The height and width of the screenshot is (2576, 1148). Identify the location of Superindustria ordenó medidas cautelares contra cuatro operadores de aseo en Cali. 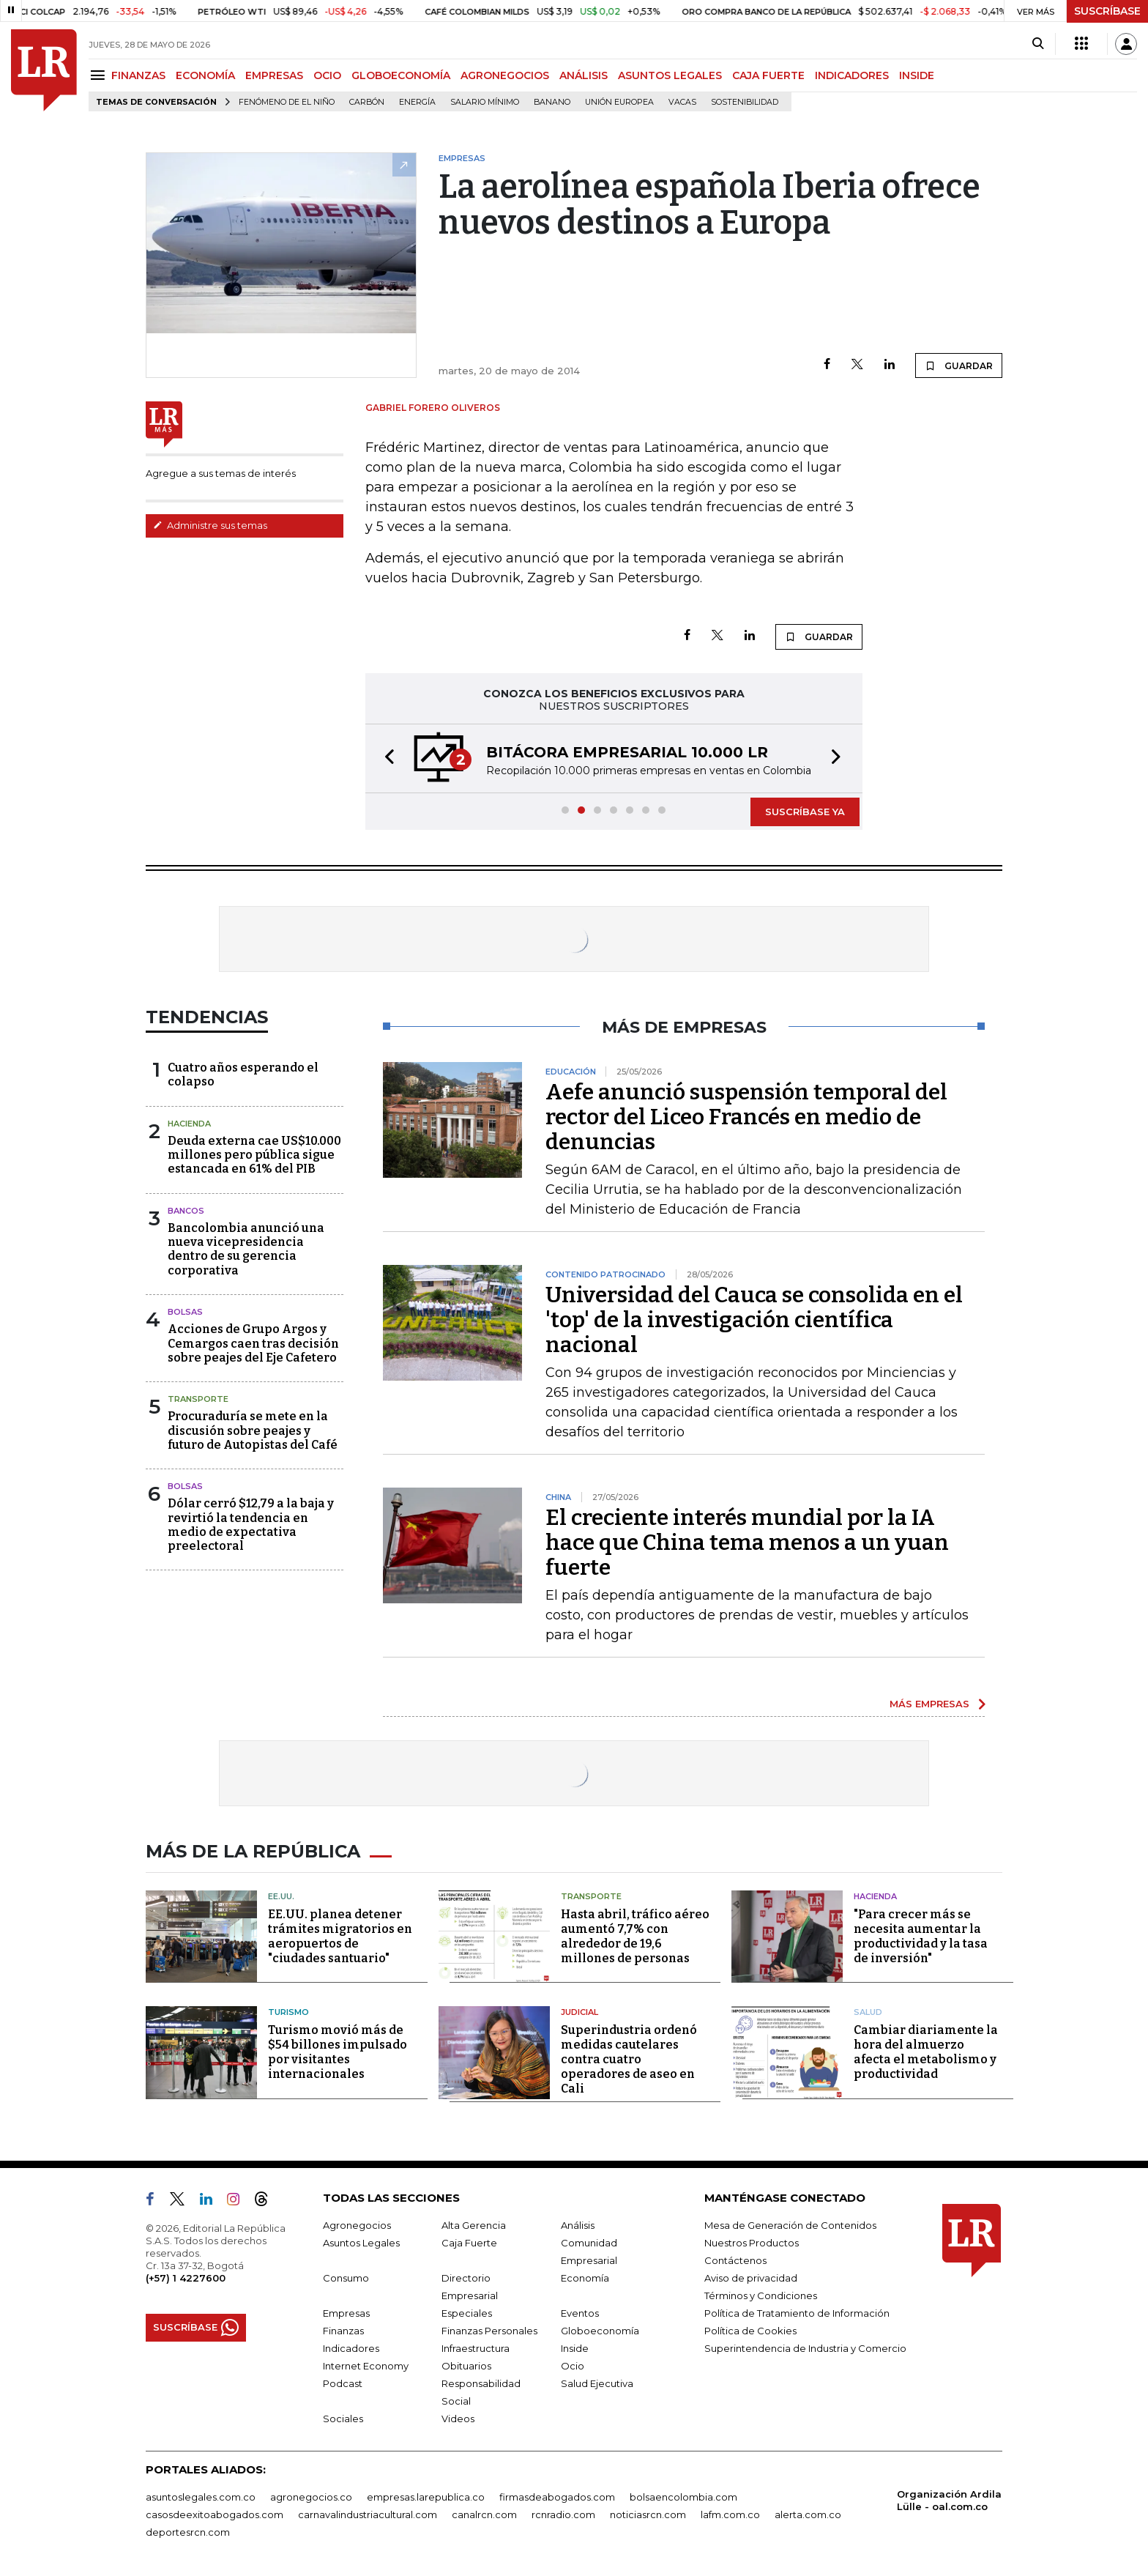
(629, 2059).